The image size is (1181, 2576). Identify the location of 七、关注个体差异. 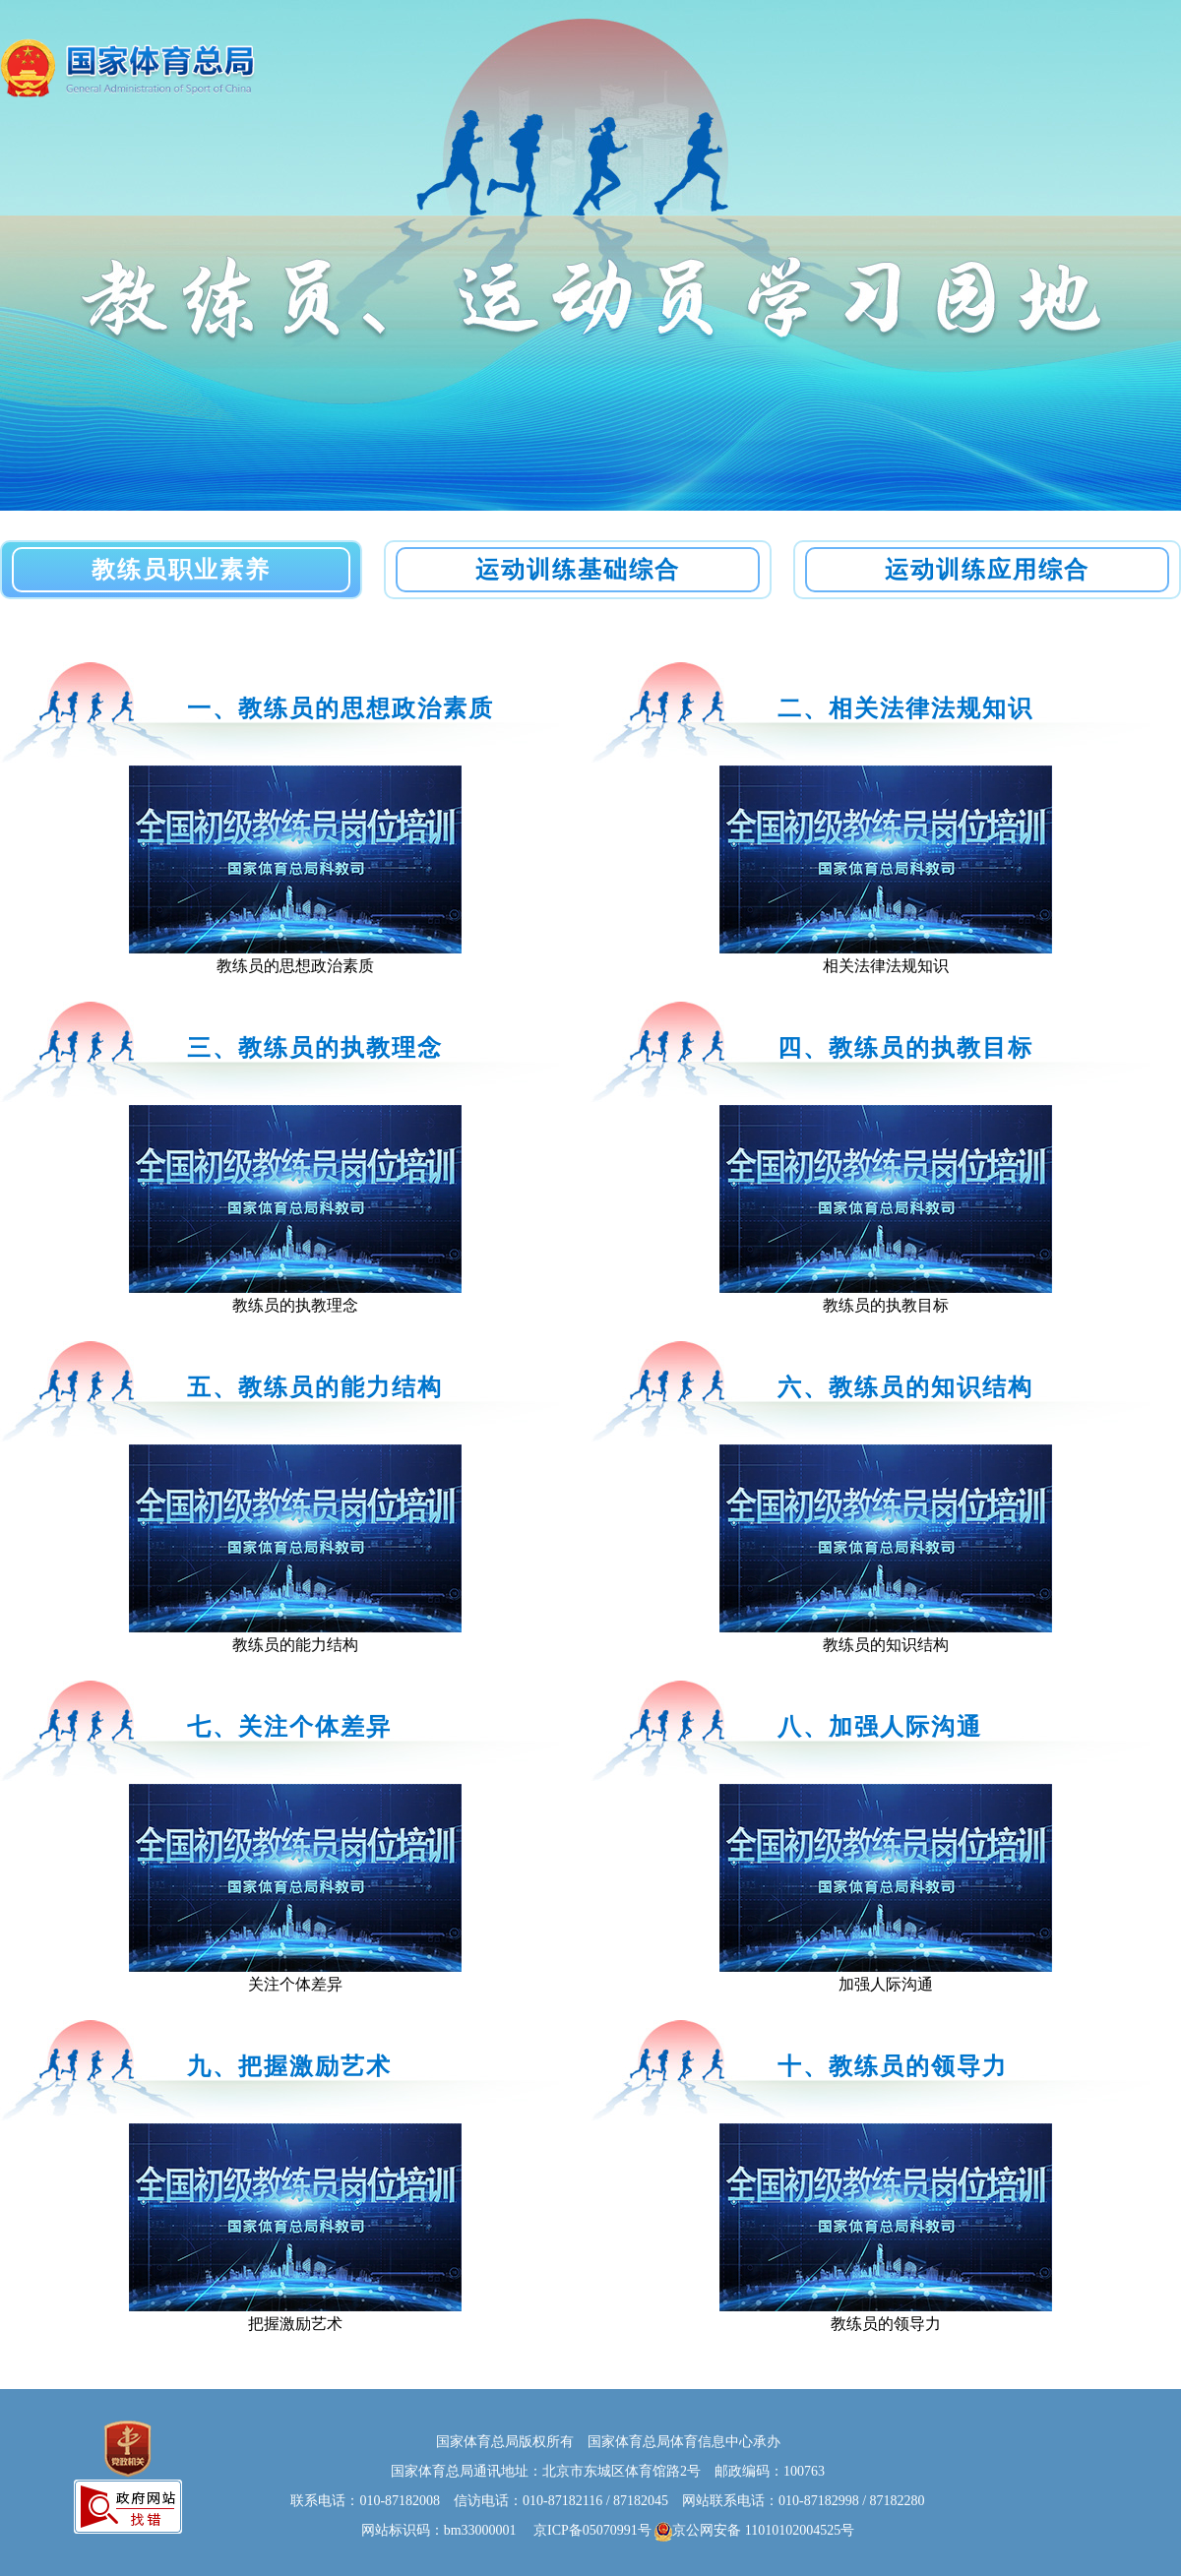
(289, 1727).